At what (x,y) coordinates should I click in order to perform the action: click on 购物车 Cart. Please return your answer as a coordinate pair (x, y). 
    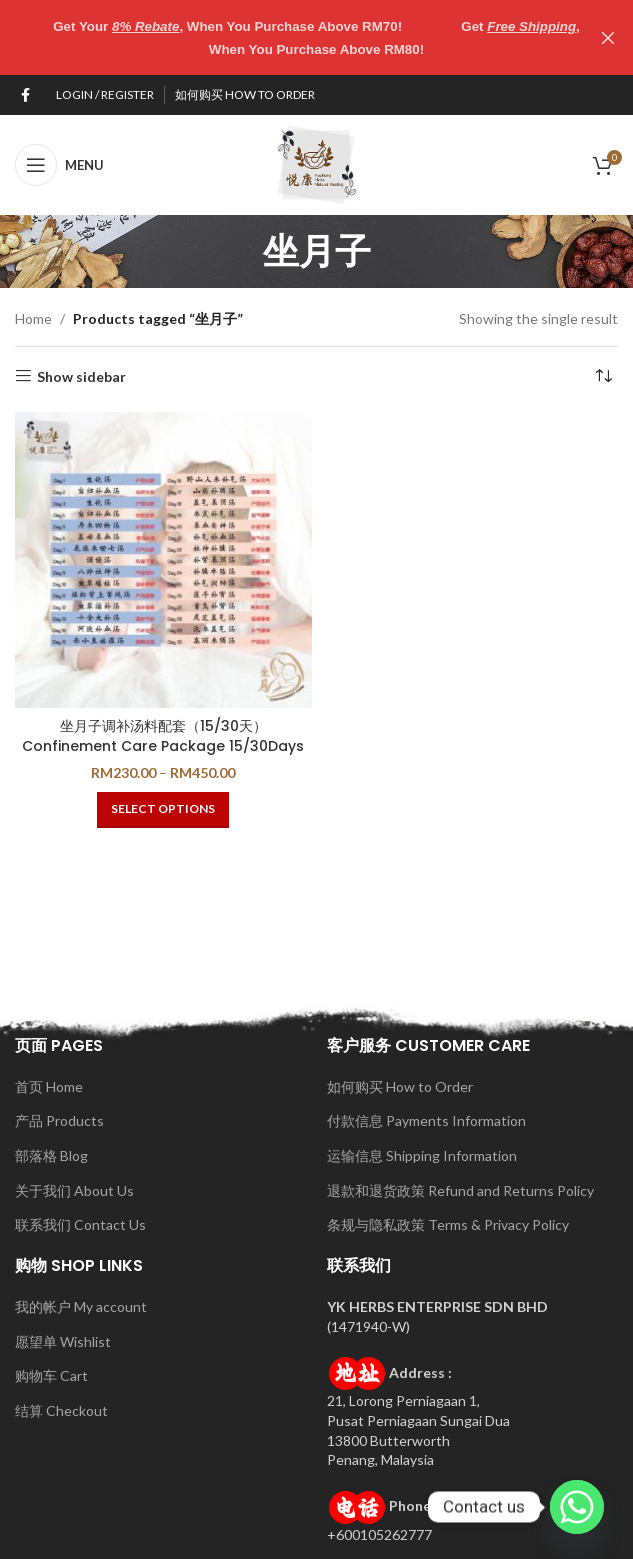
    Looking at the image, I should click on (51, 1375).